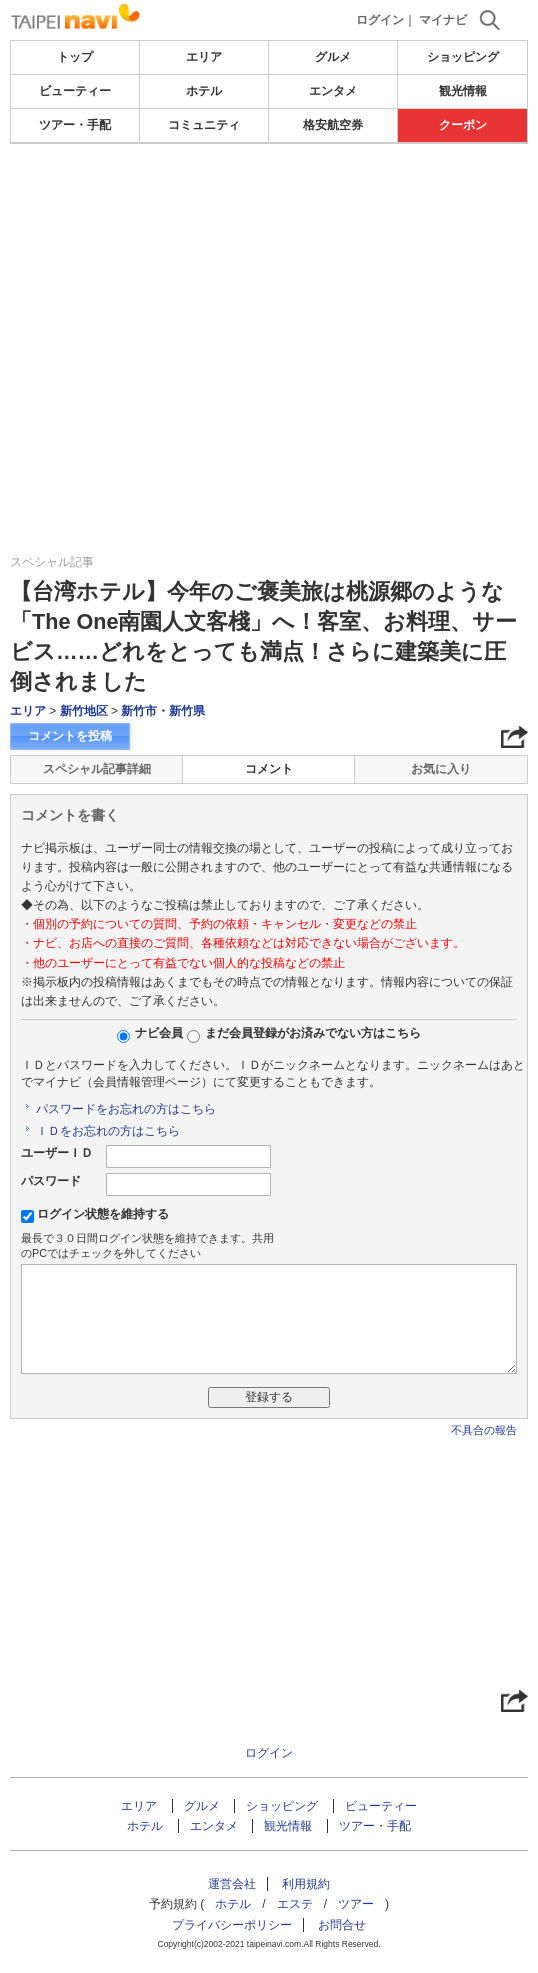  Describe the element at coordinates (333, 125) in the screenshot. I see `格安航空券` at that location.